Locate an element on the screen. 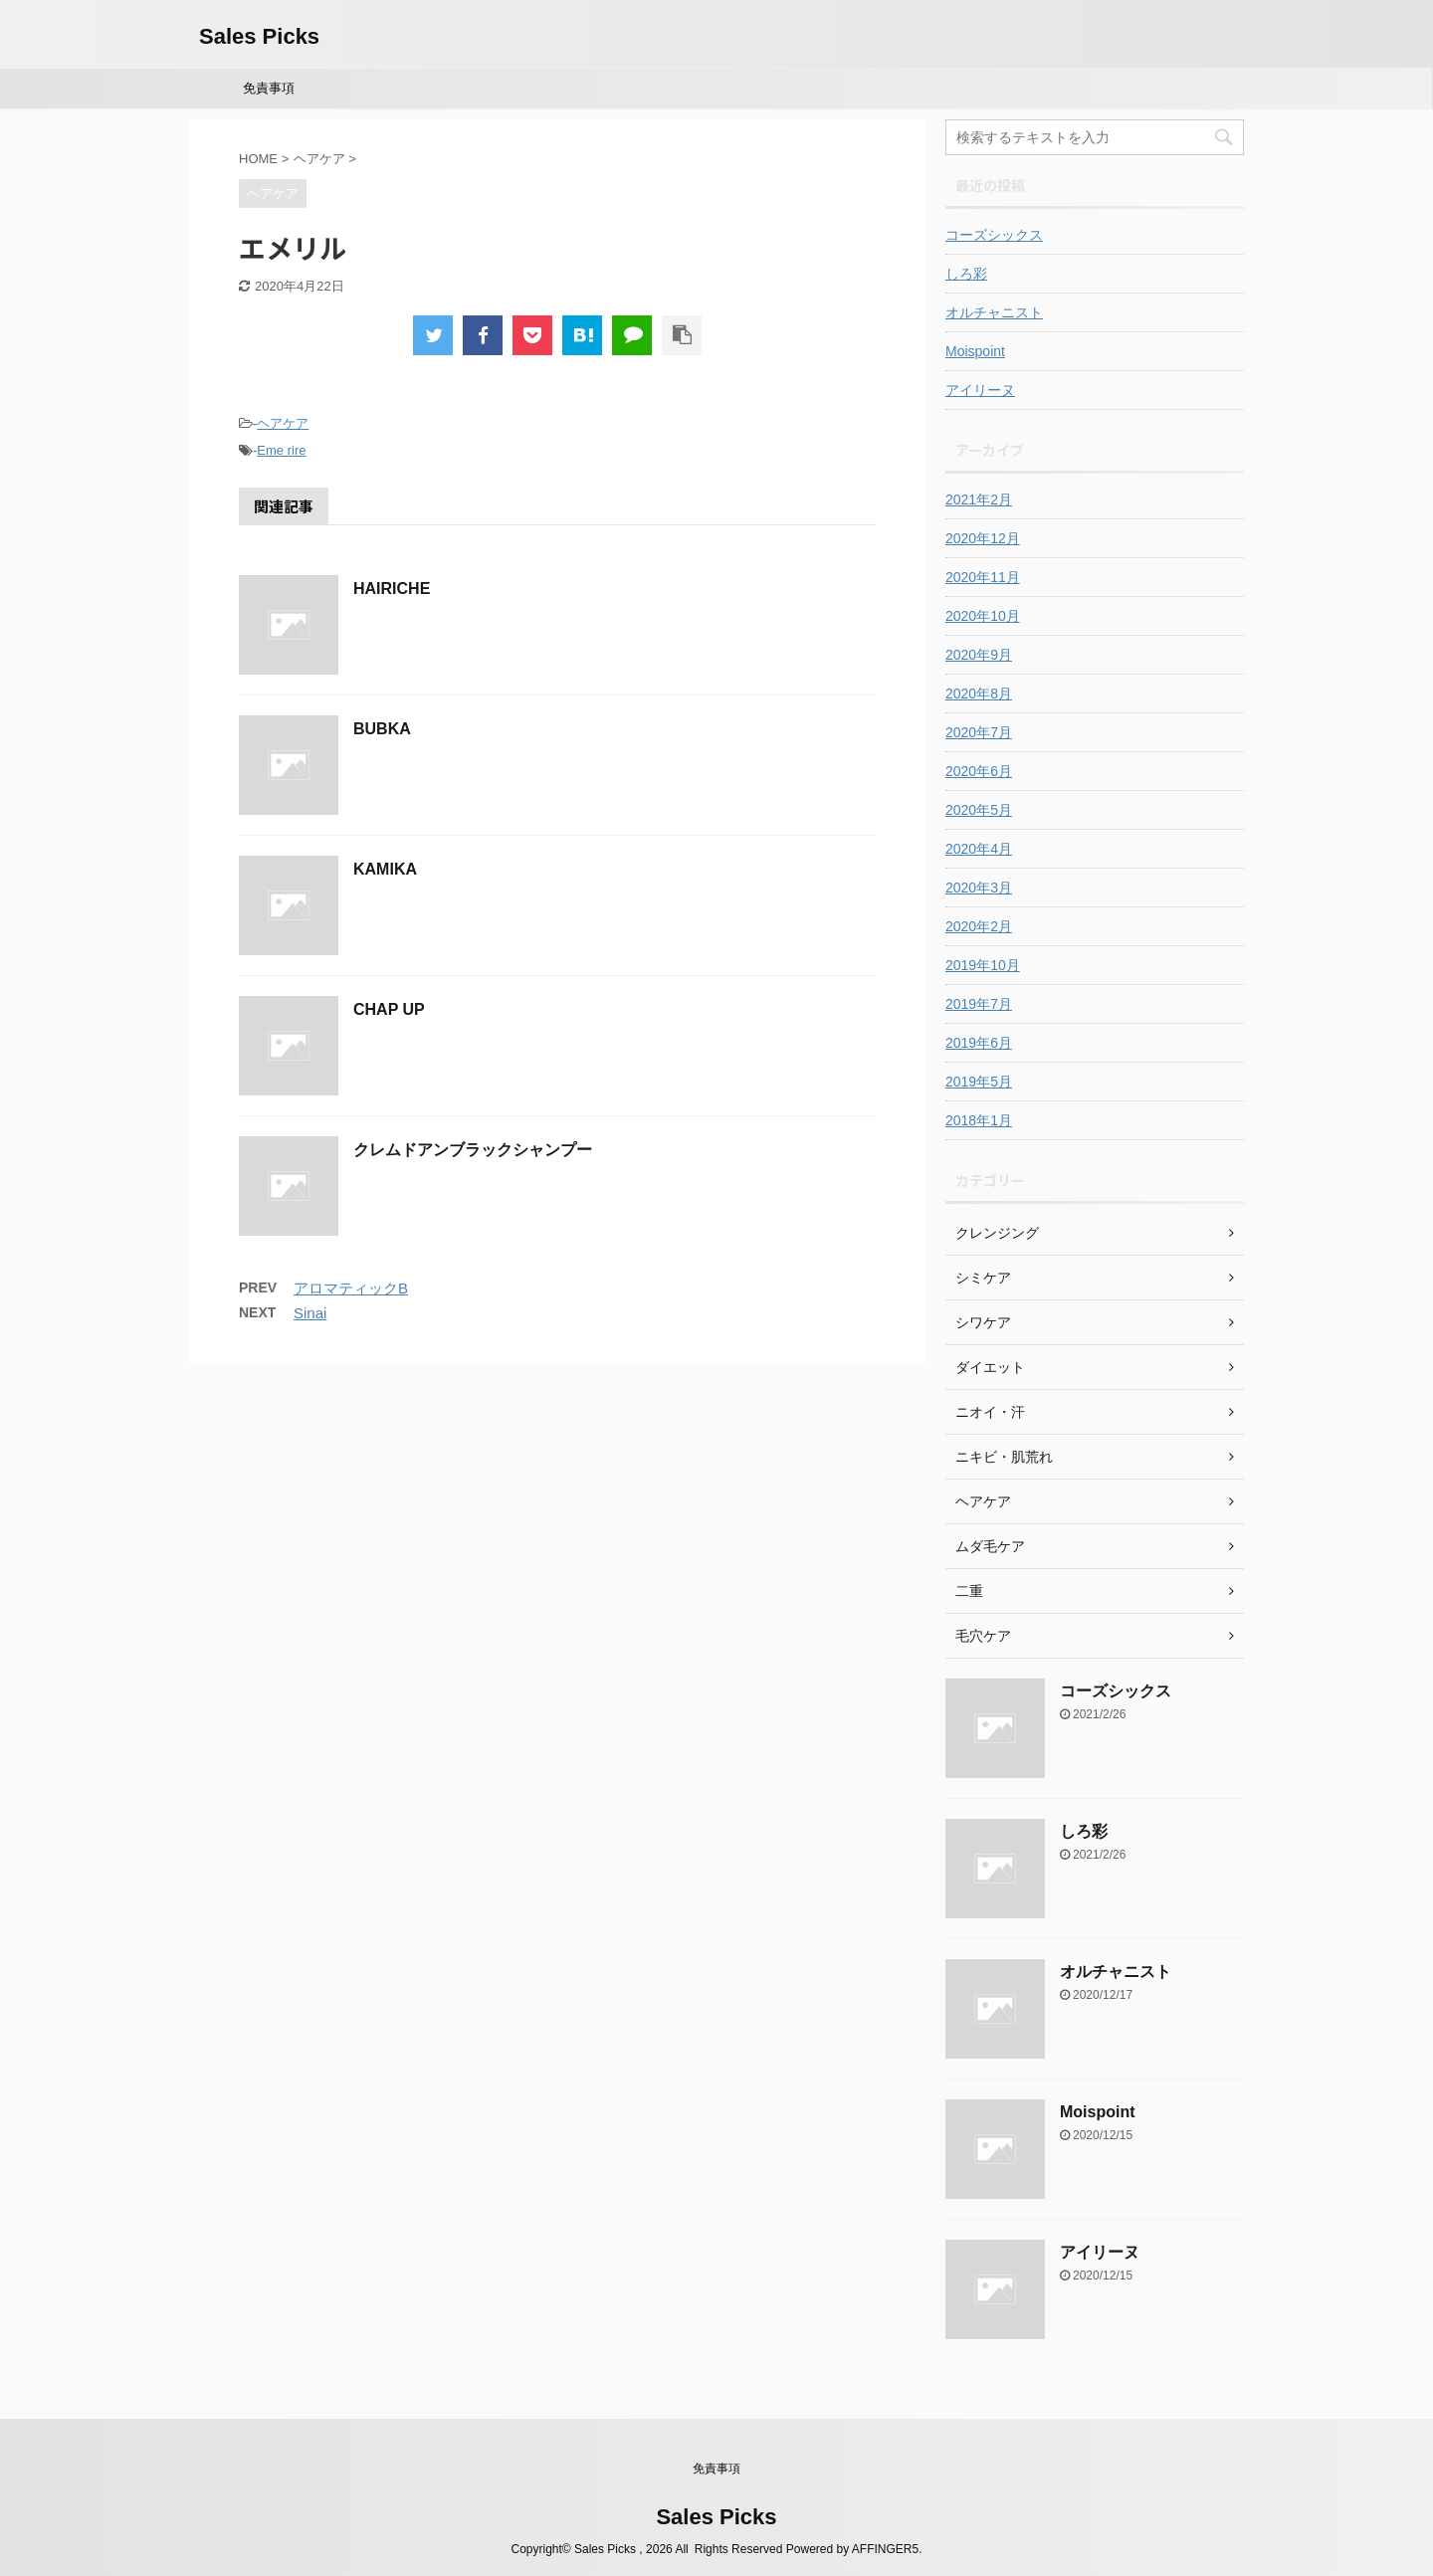 This screenshot has width=1433, height=2576. オルチャニスト is located at coordinates (994, 312).